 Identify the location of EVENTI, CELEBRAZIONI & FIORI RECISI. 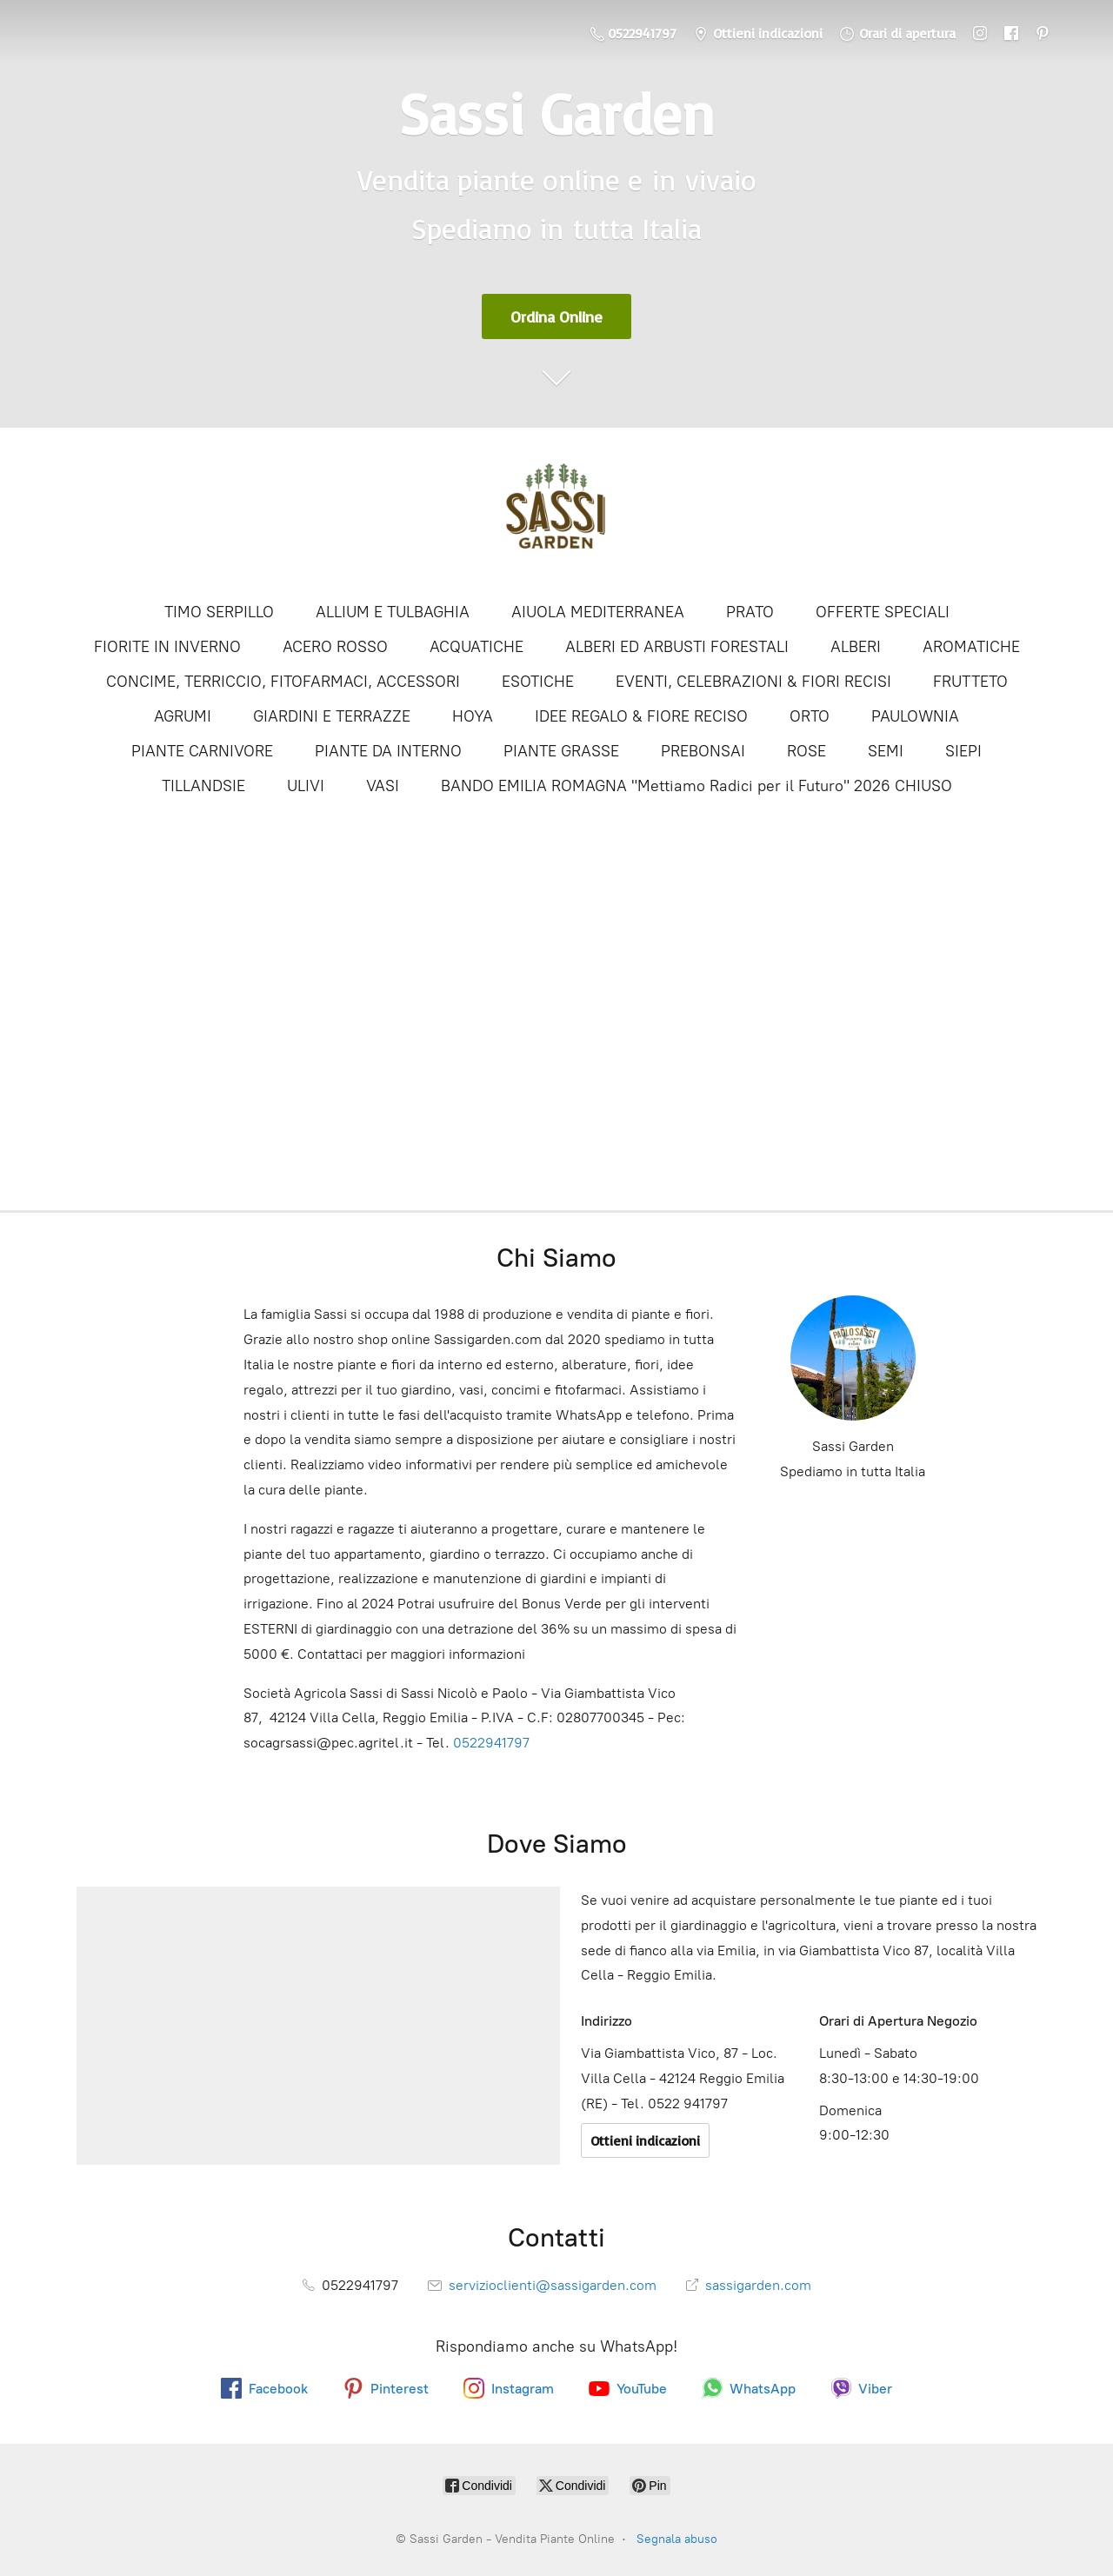
(753, 681).